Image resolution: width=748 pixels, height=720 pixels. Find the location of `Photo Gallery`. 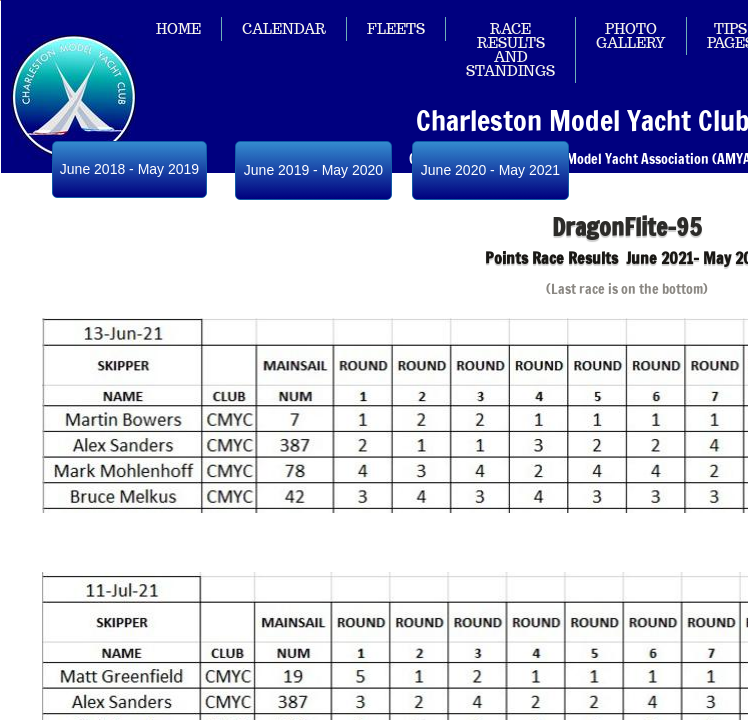

Photo Gallery is located at coordinates (631, 36).